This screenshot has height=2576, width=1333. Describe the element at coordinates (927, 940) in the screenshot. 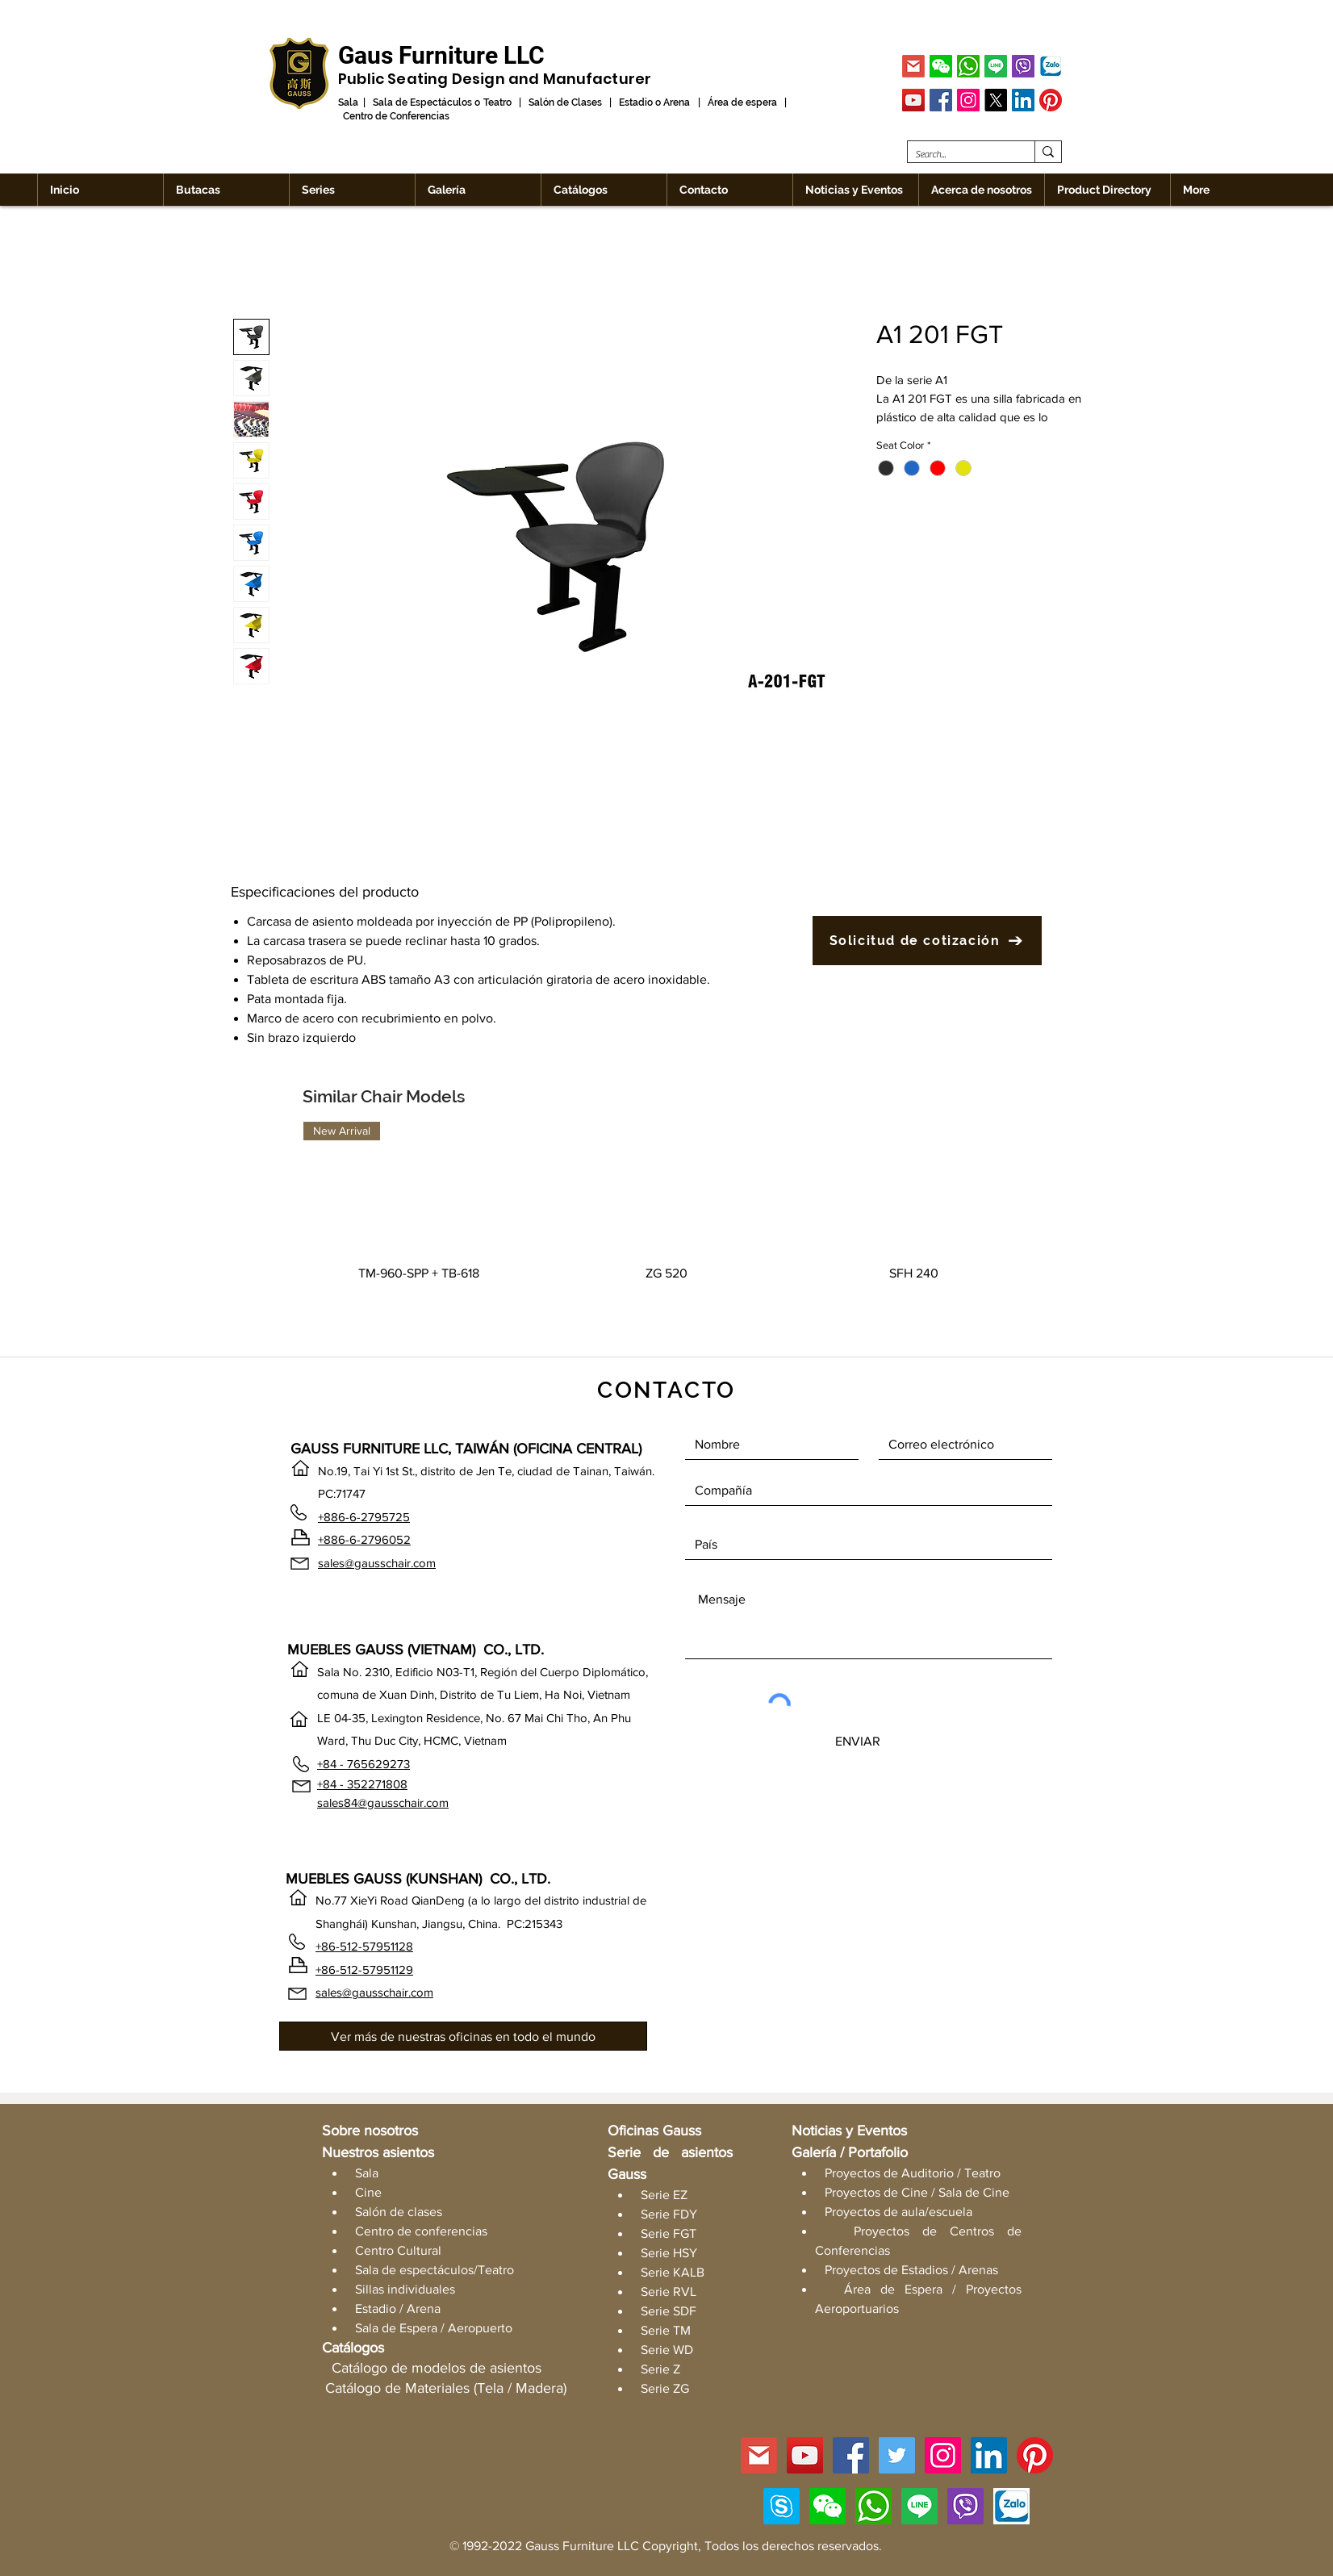

I see `[Solicitud de cotización]` at that location.